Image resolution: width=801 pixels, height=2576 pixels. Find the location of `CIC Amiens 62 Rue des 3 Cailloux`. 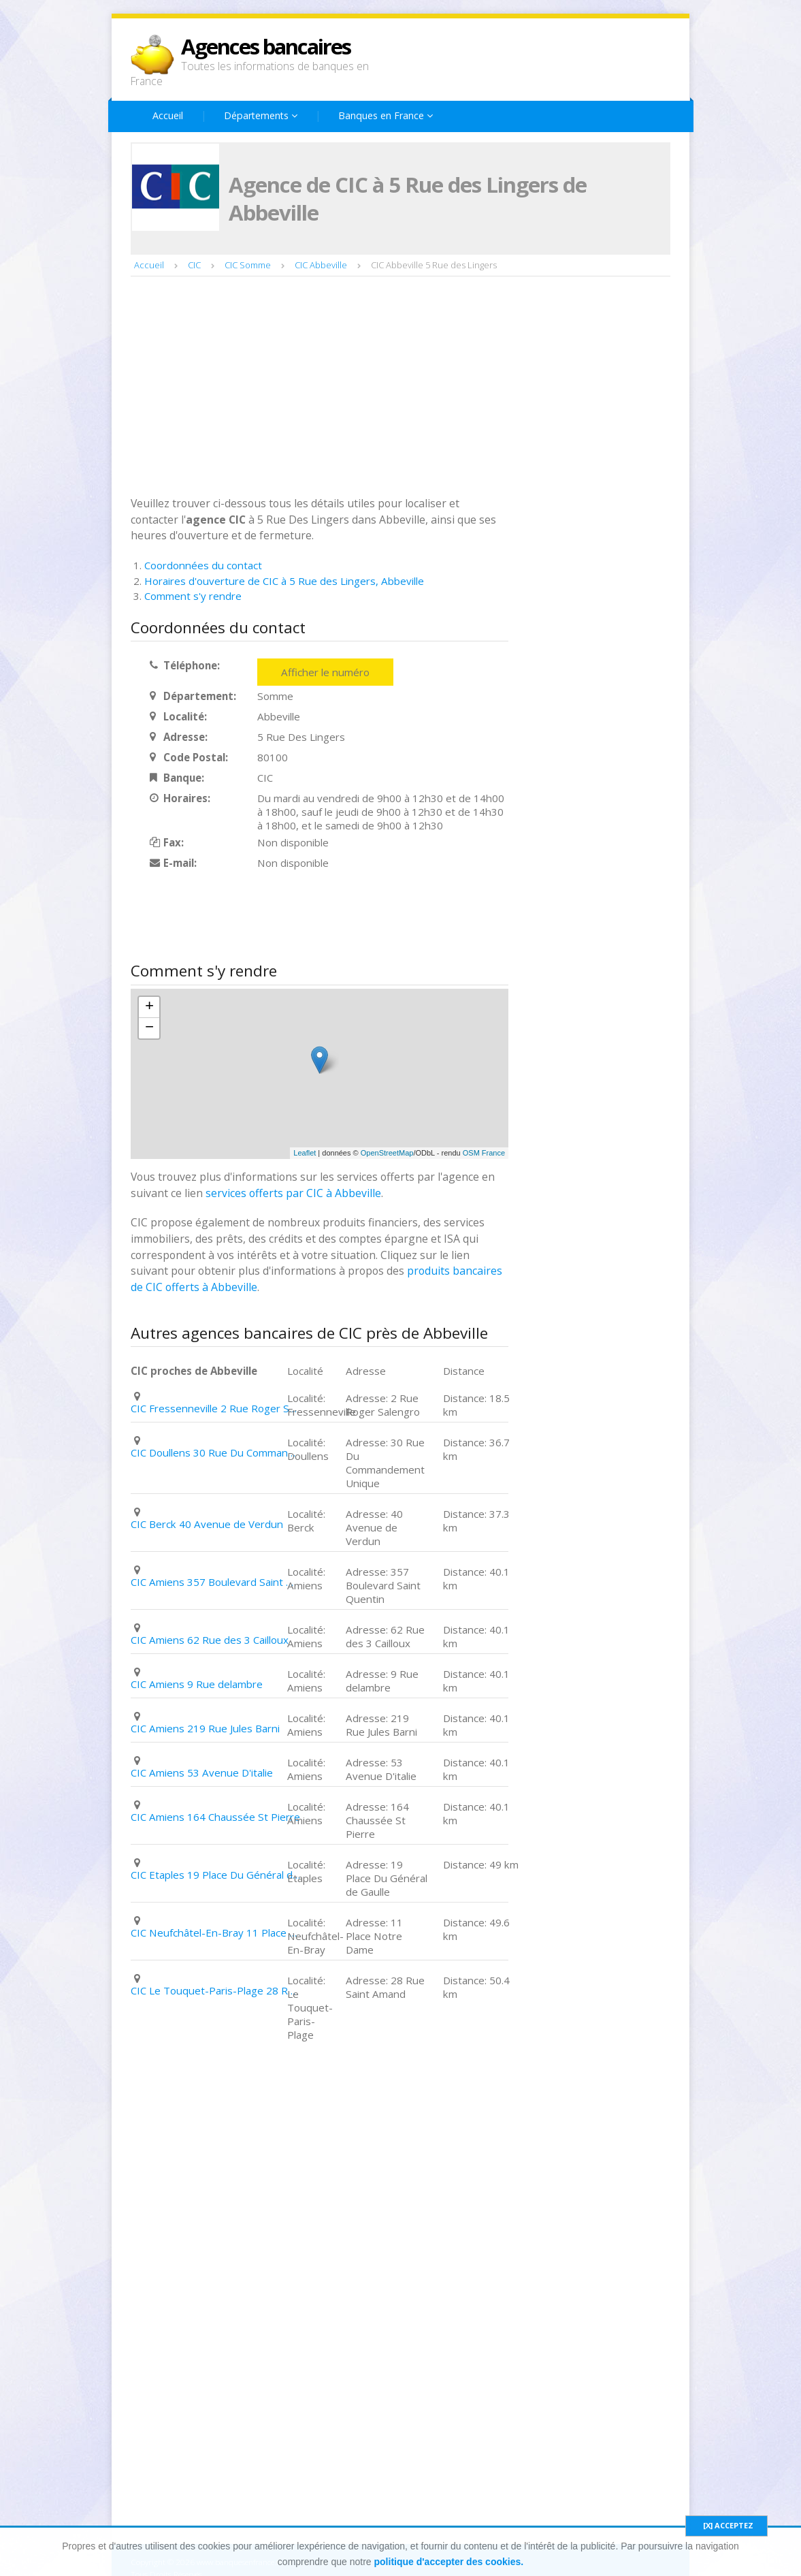

CIC Amiens 62 Rue des 3 Cailloux is located at coordinates (210, 1640).